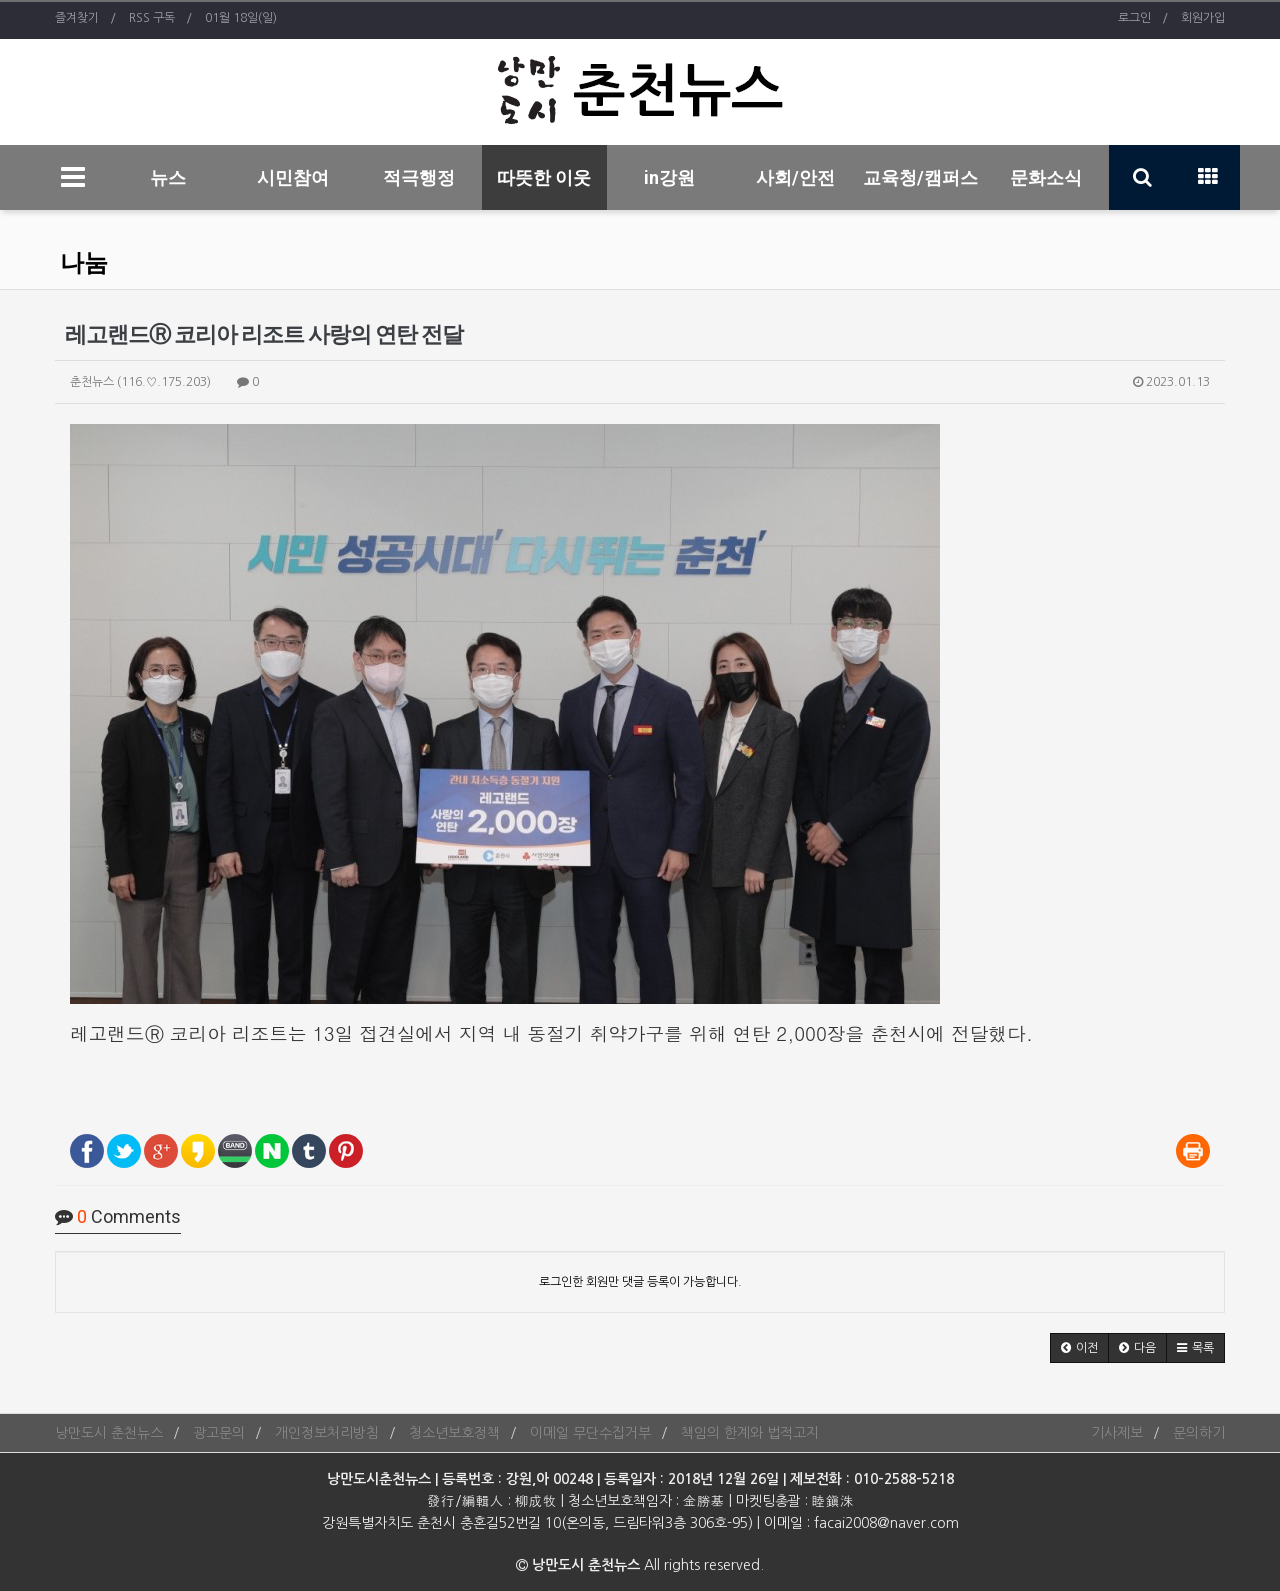  What do you see at coordinates (1134, 18) in the screenshot?
I see `로그인` at bounding box center [1134, 18].